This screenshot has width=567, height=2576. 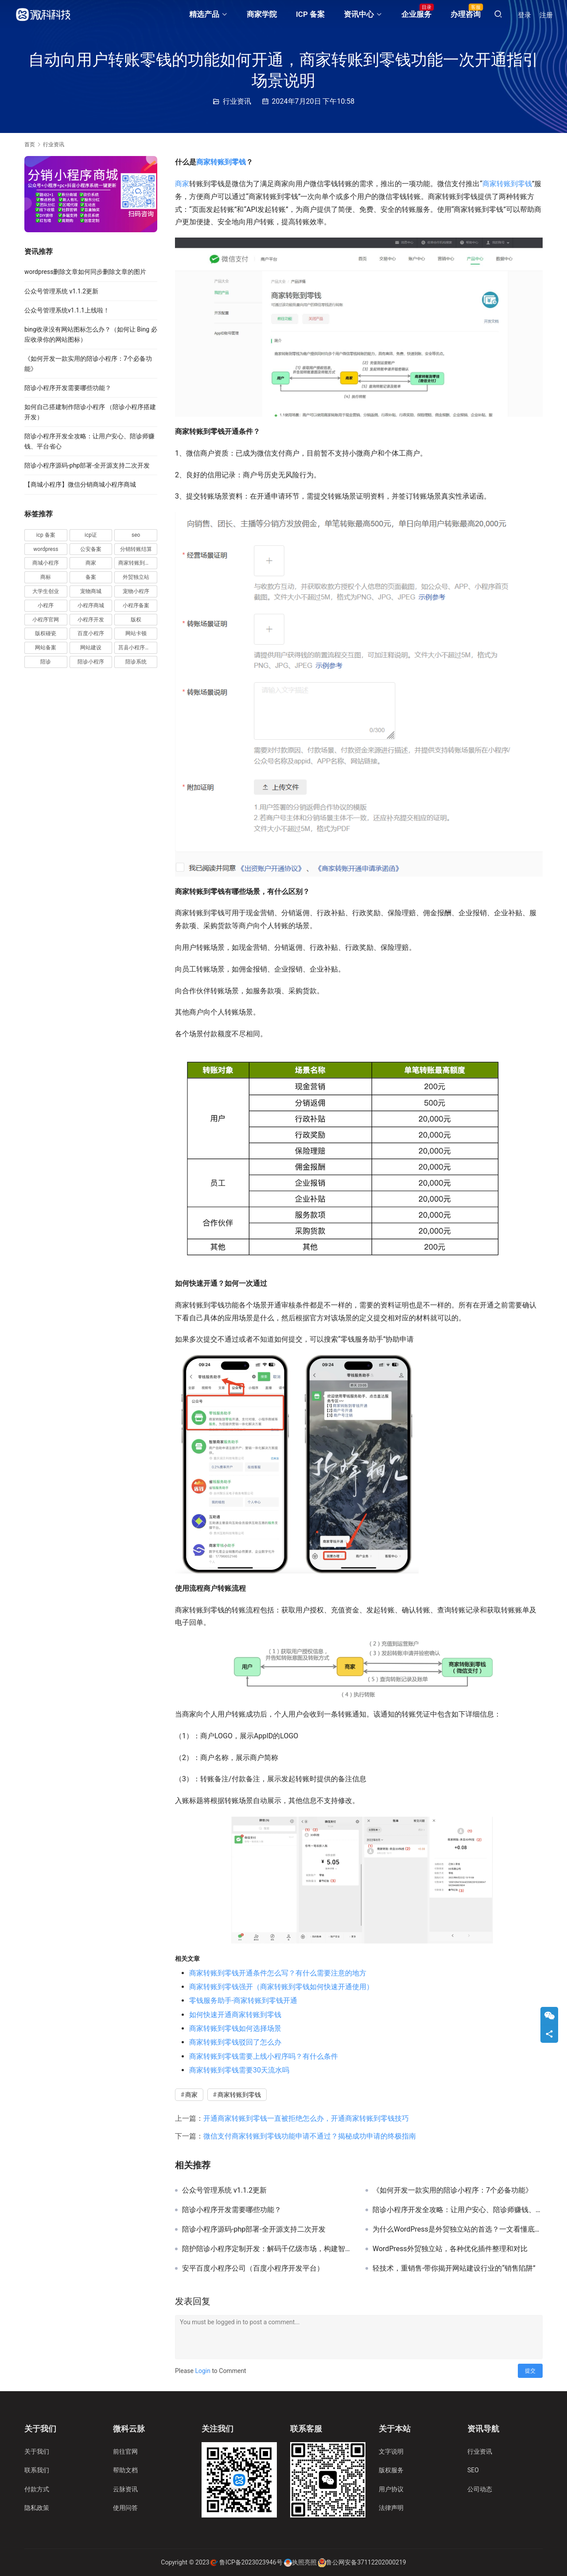 I want to click on 商城小程序 [商城小程序 (5 项)], so click(x=45, y=563).